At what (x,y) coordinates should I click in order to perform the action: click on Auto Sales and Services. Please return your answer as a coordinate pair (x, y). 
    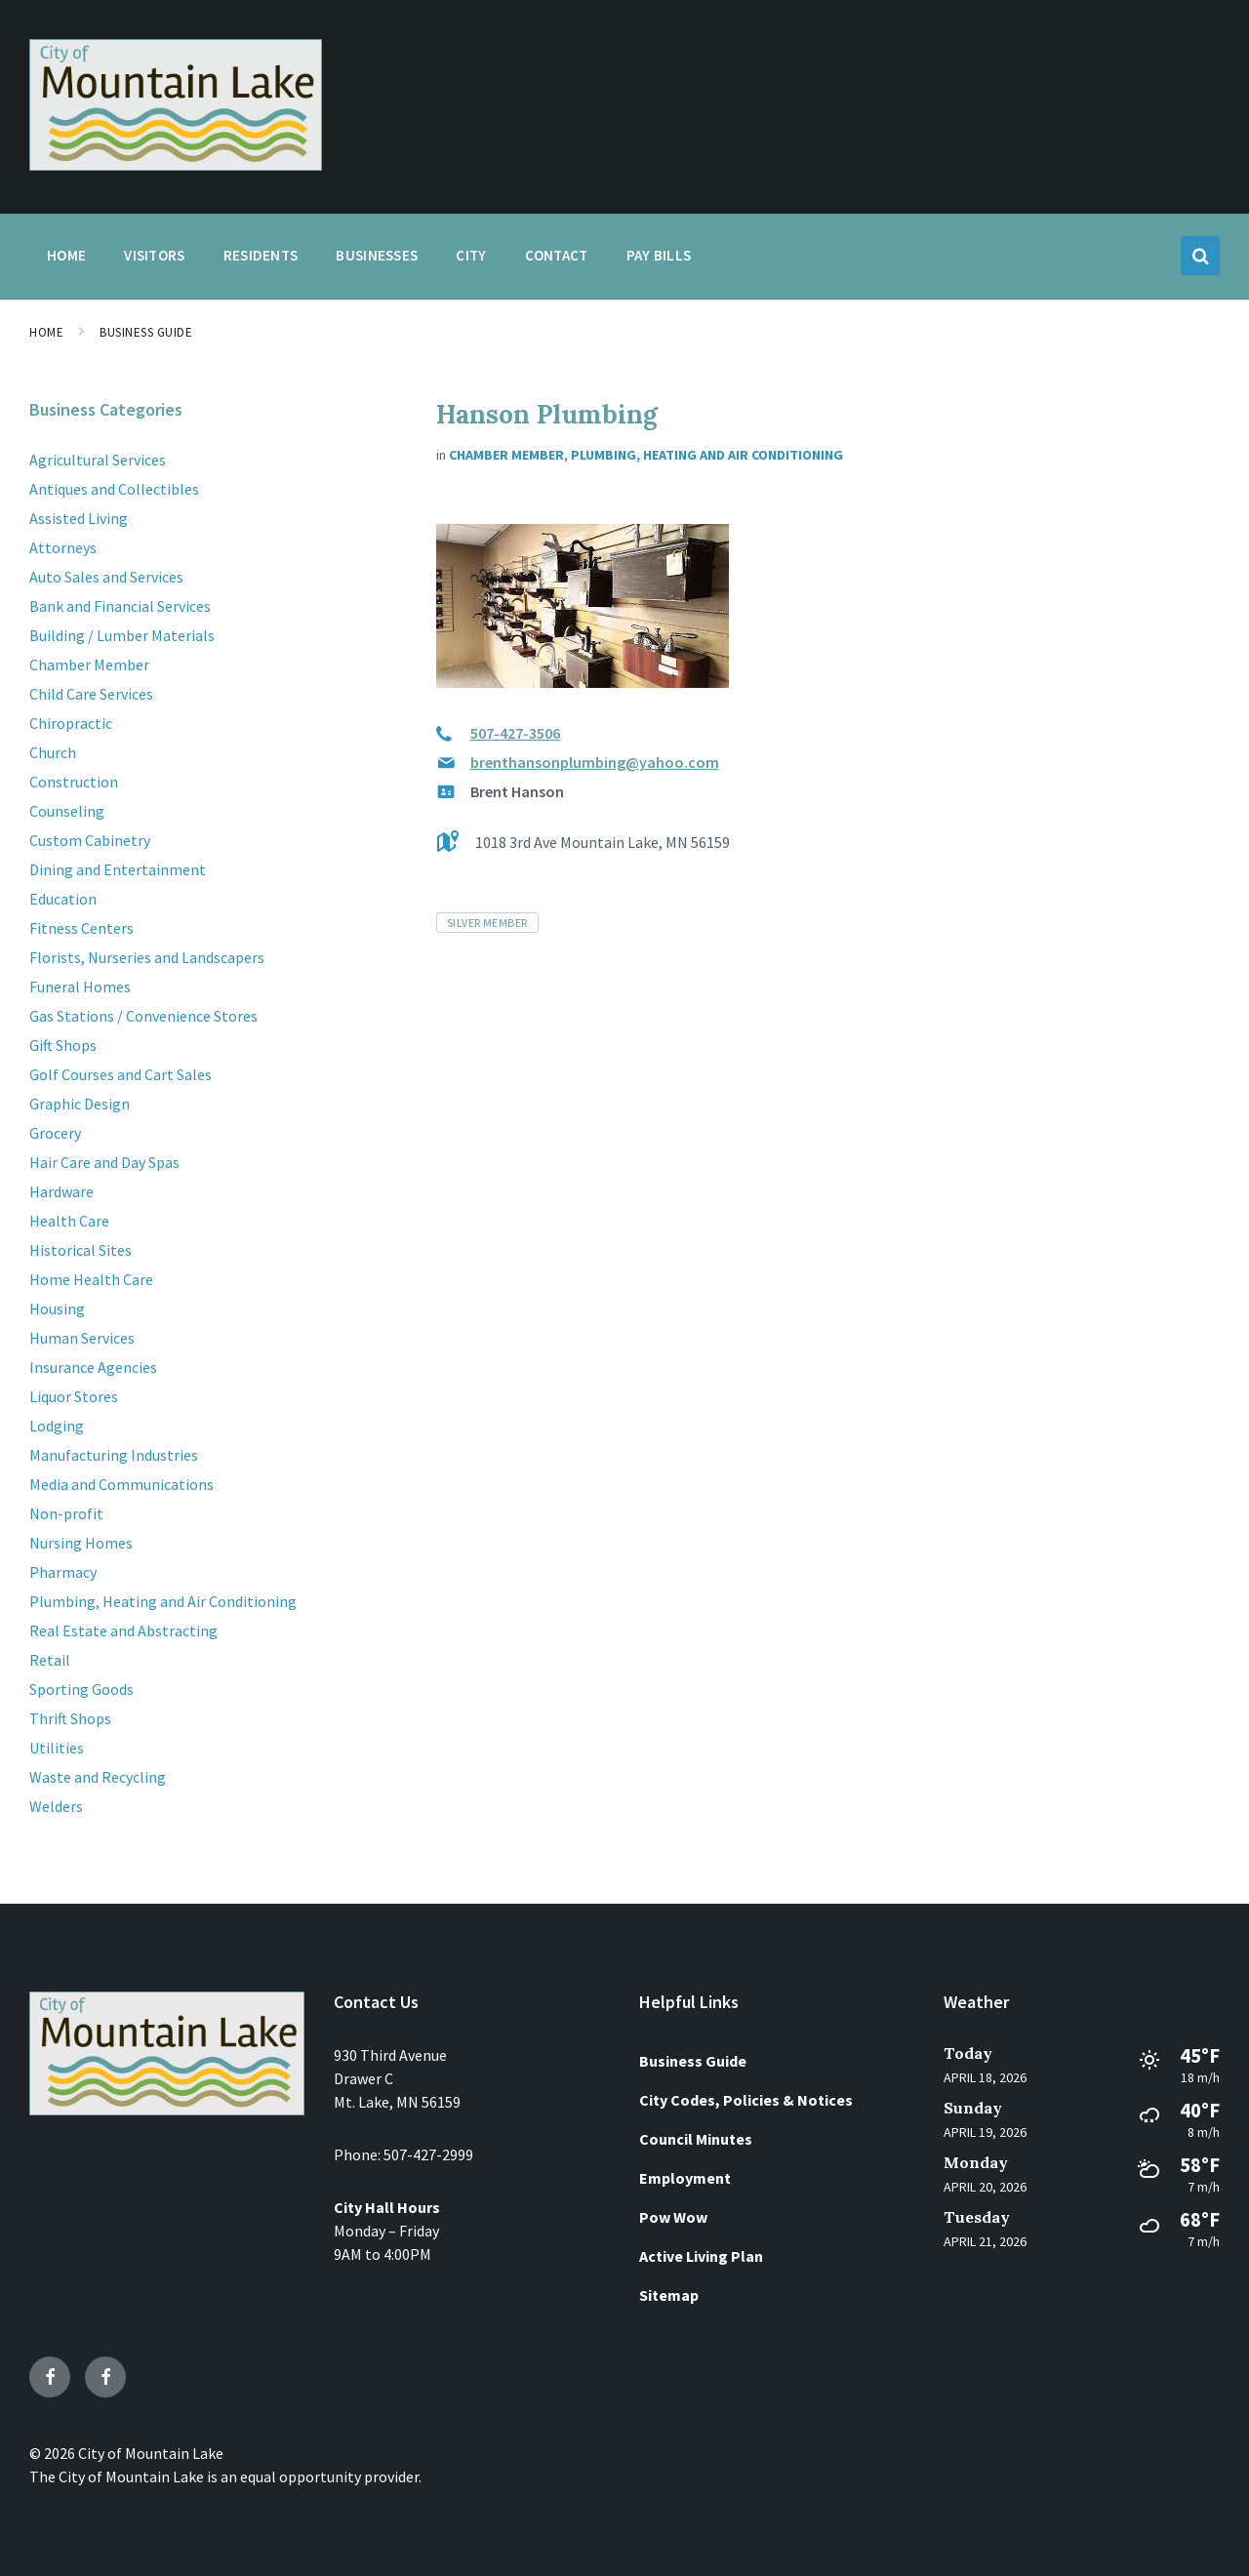
    Looking at the image, I should click on (106, 576).